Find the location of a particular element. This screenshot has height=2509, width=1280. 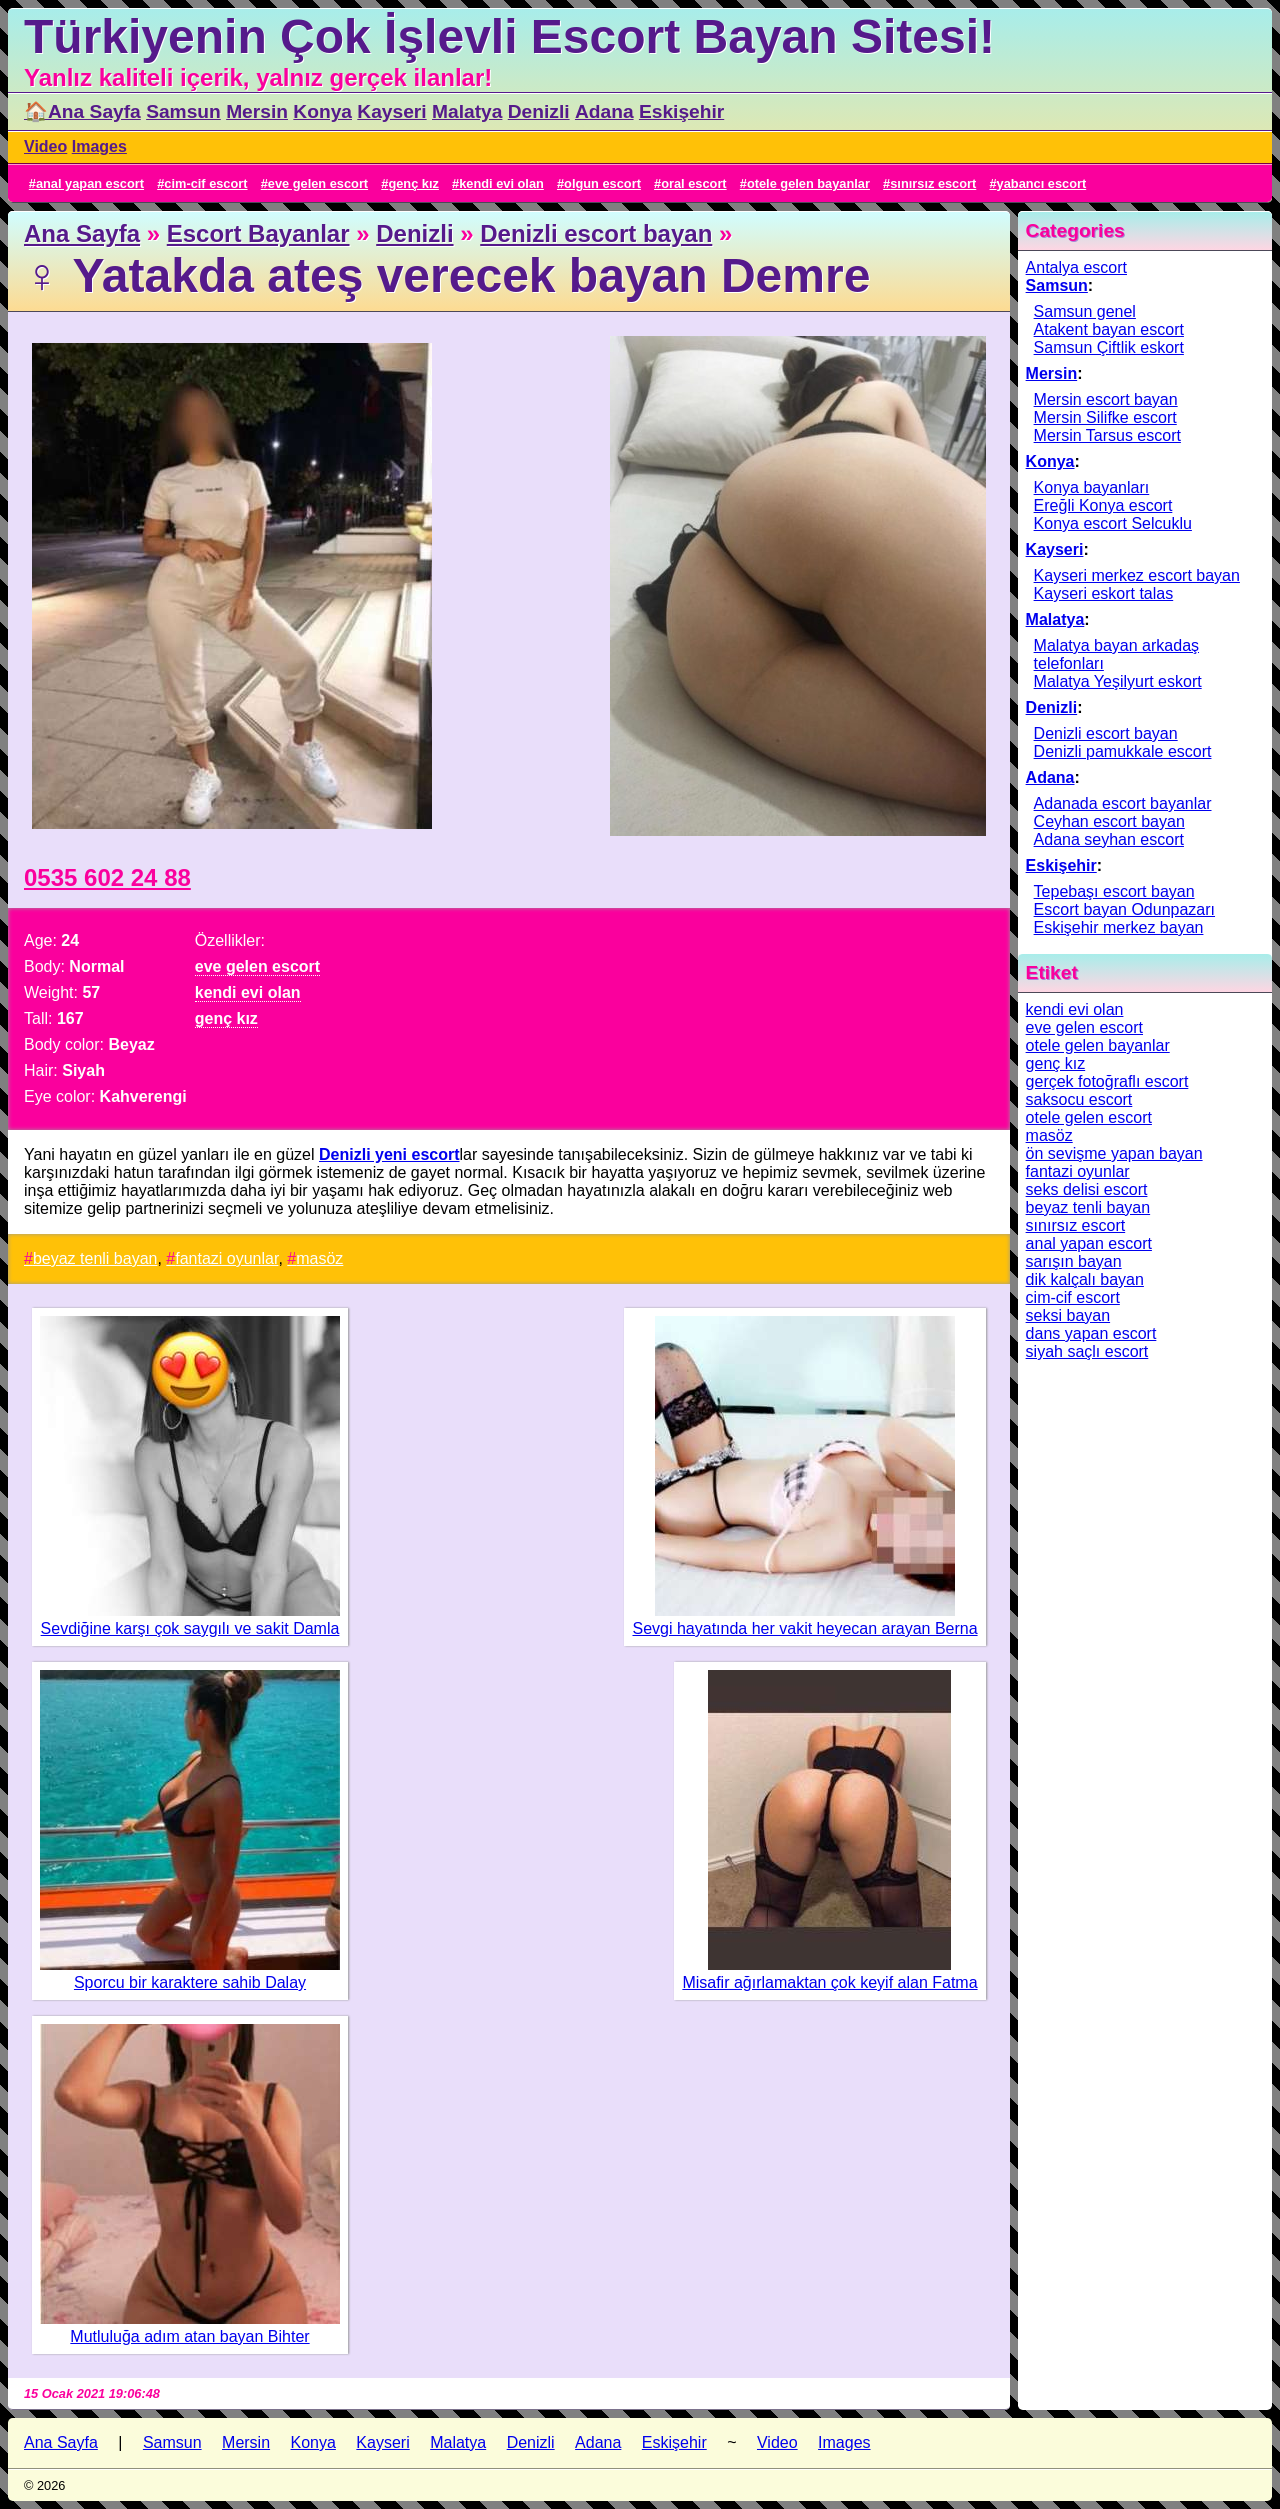

Atakent bayan escort is located at coordinates (1109, 329).